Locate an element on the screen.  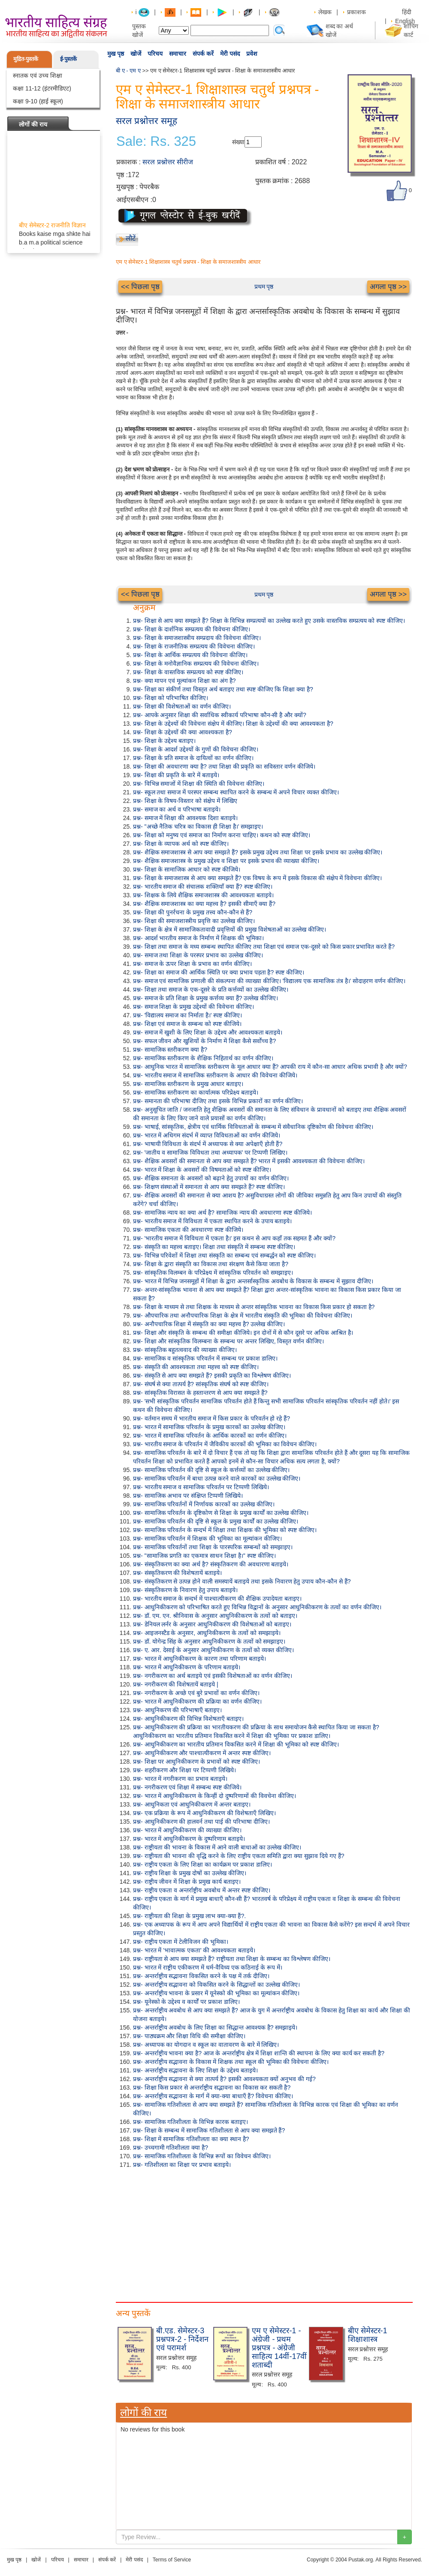
प्रश्न- शिक्षा के समाजशास्त्र से आप क्या समझते हैं? एक विषय के रूप में इसके विकास की संक्षेप में विवेचना कीजिए। is located at coordinates (257, 878).